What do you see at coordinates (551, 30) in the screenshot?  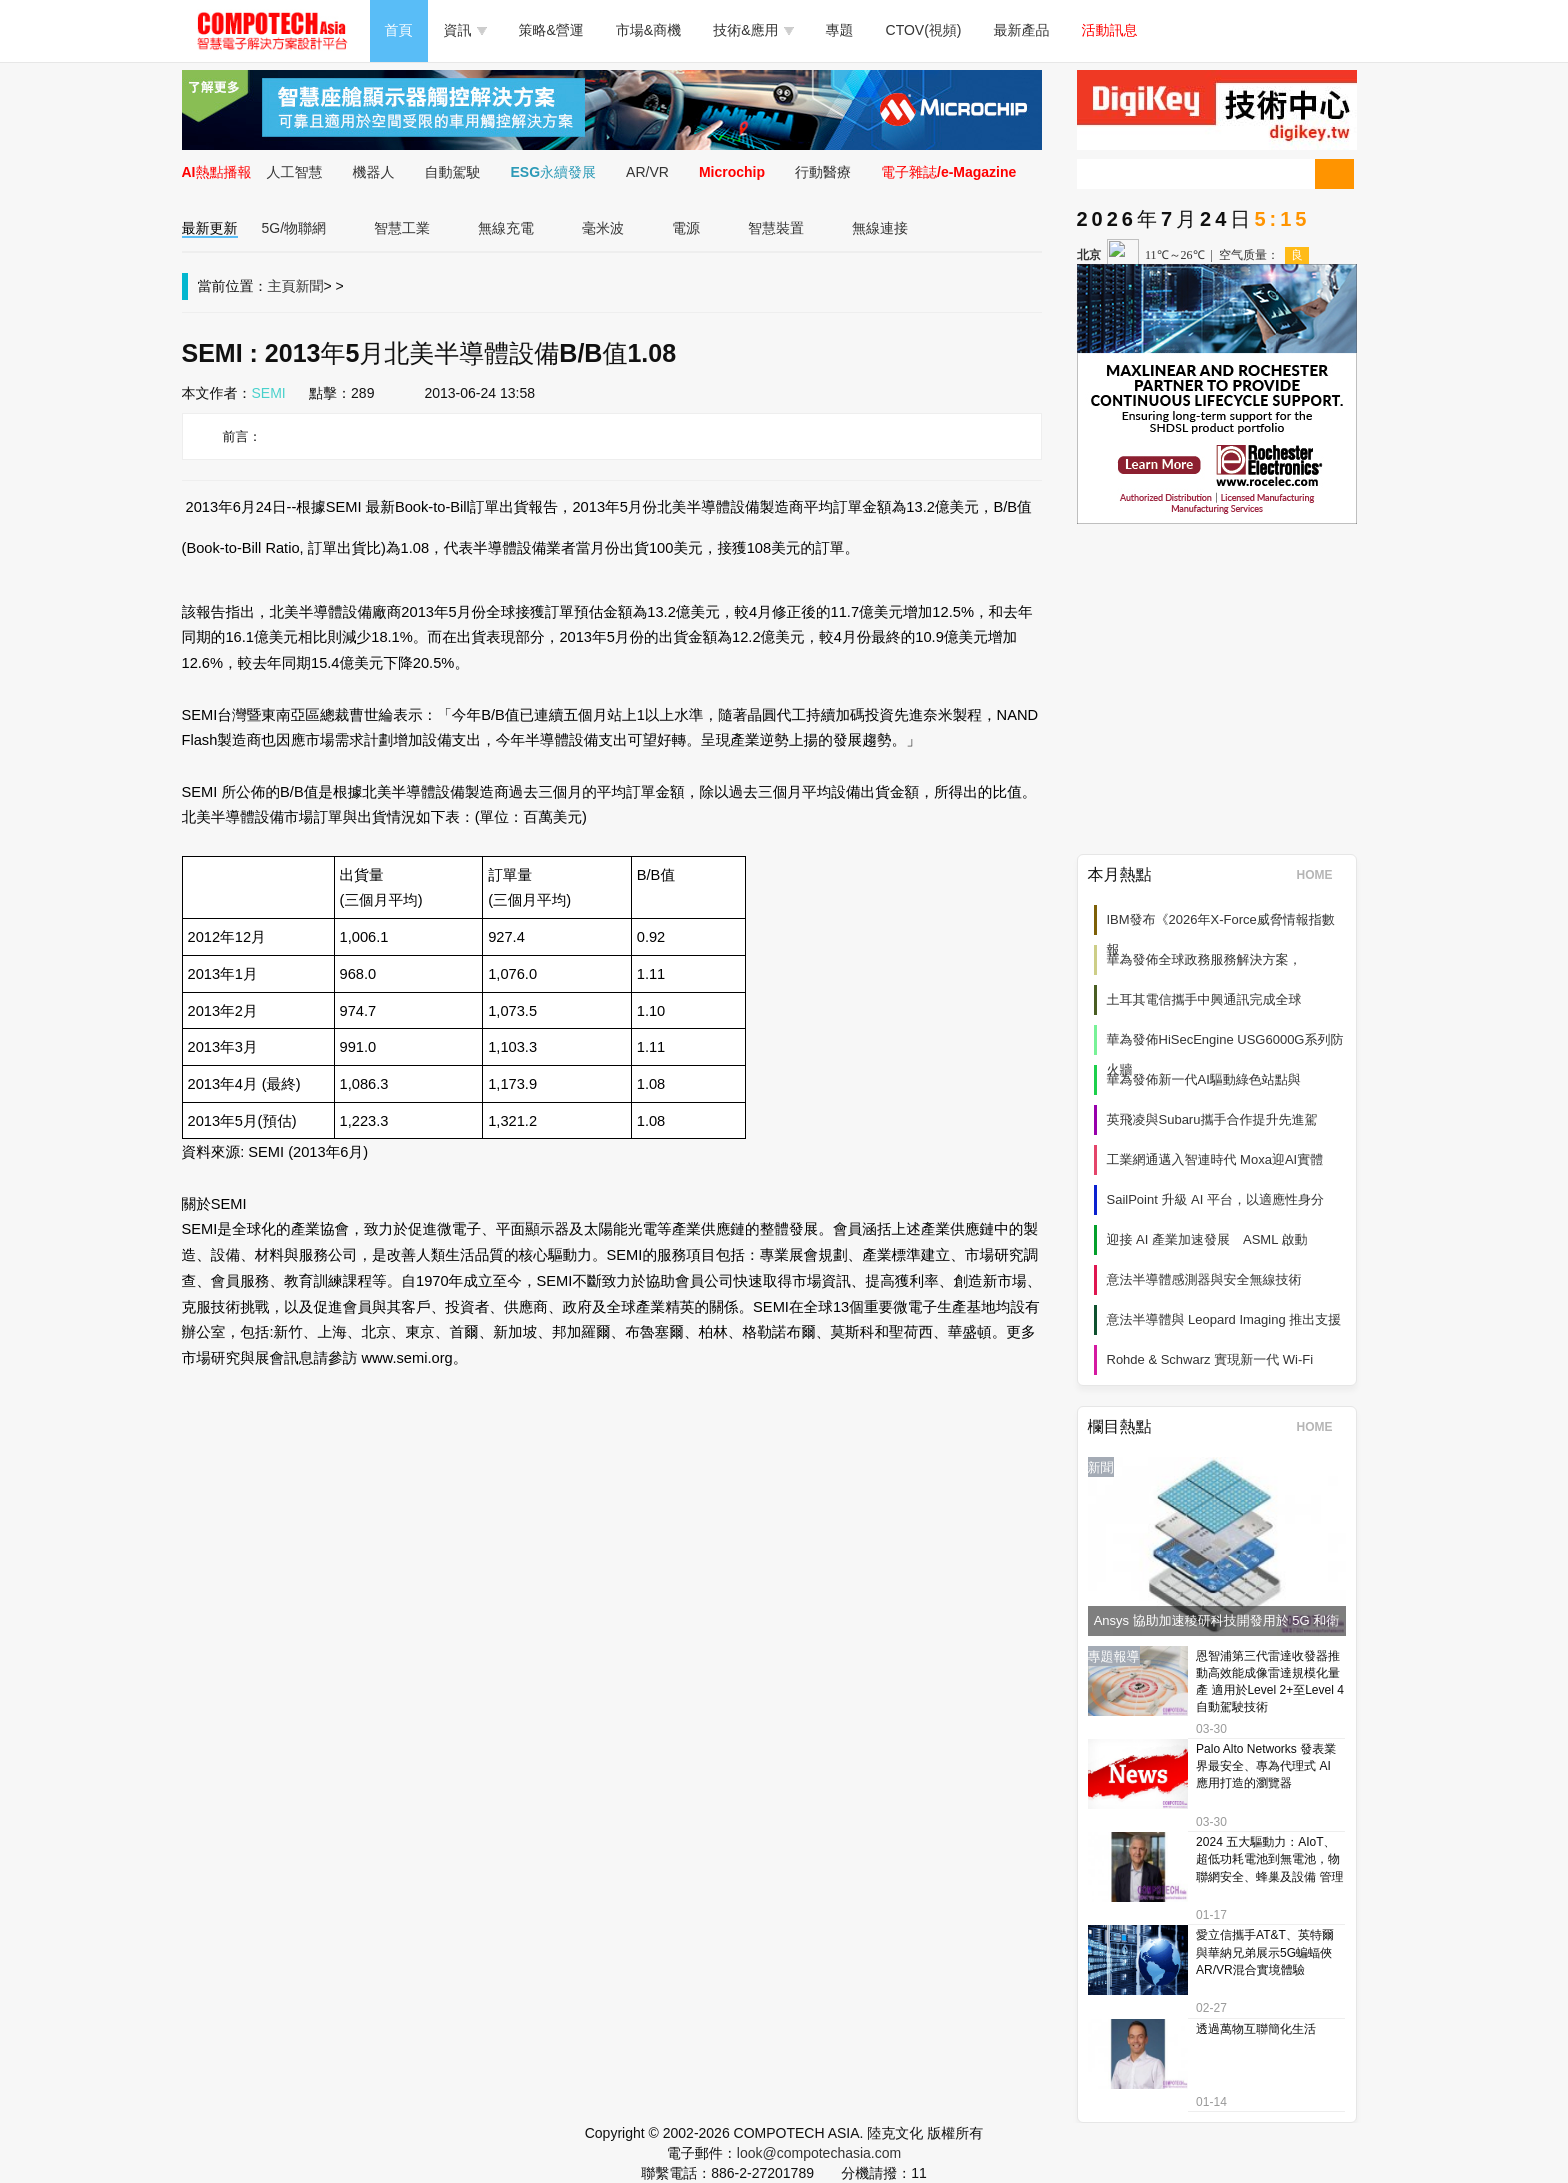 I see `策略&營運` at bounding box center [551, 30].